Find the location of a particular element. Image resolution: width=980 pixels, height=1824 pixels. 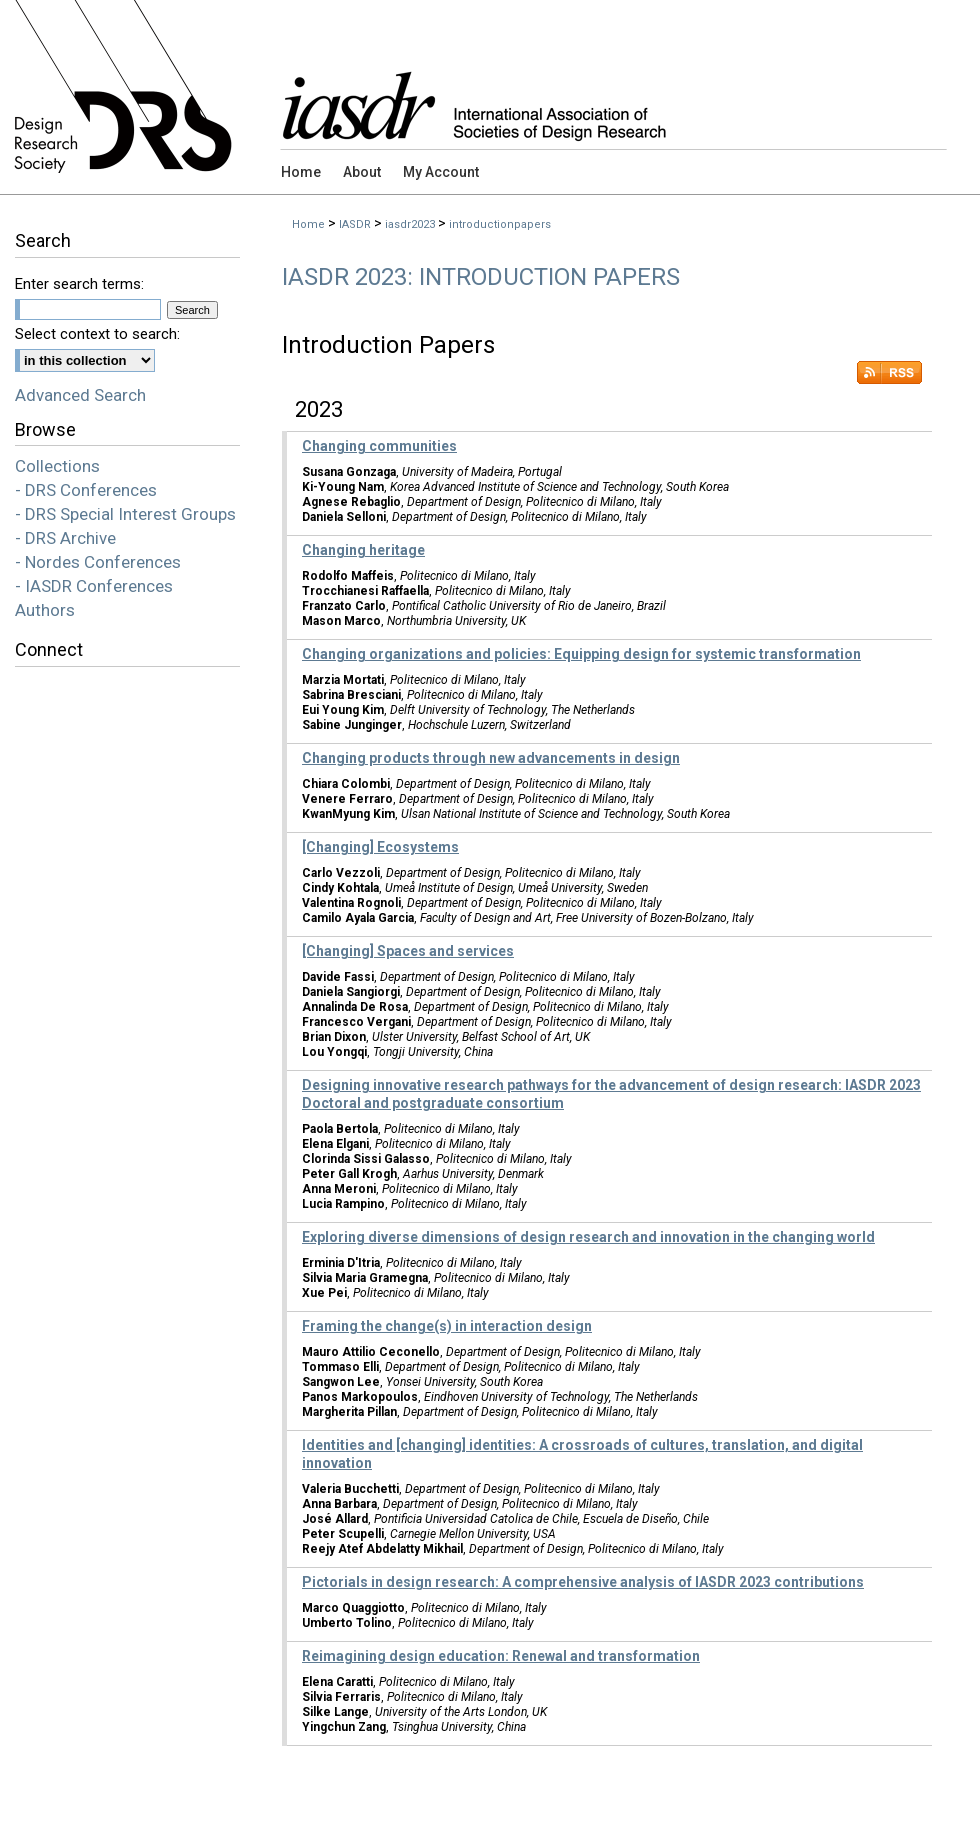

Home is located at coordinates (308, 224).